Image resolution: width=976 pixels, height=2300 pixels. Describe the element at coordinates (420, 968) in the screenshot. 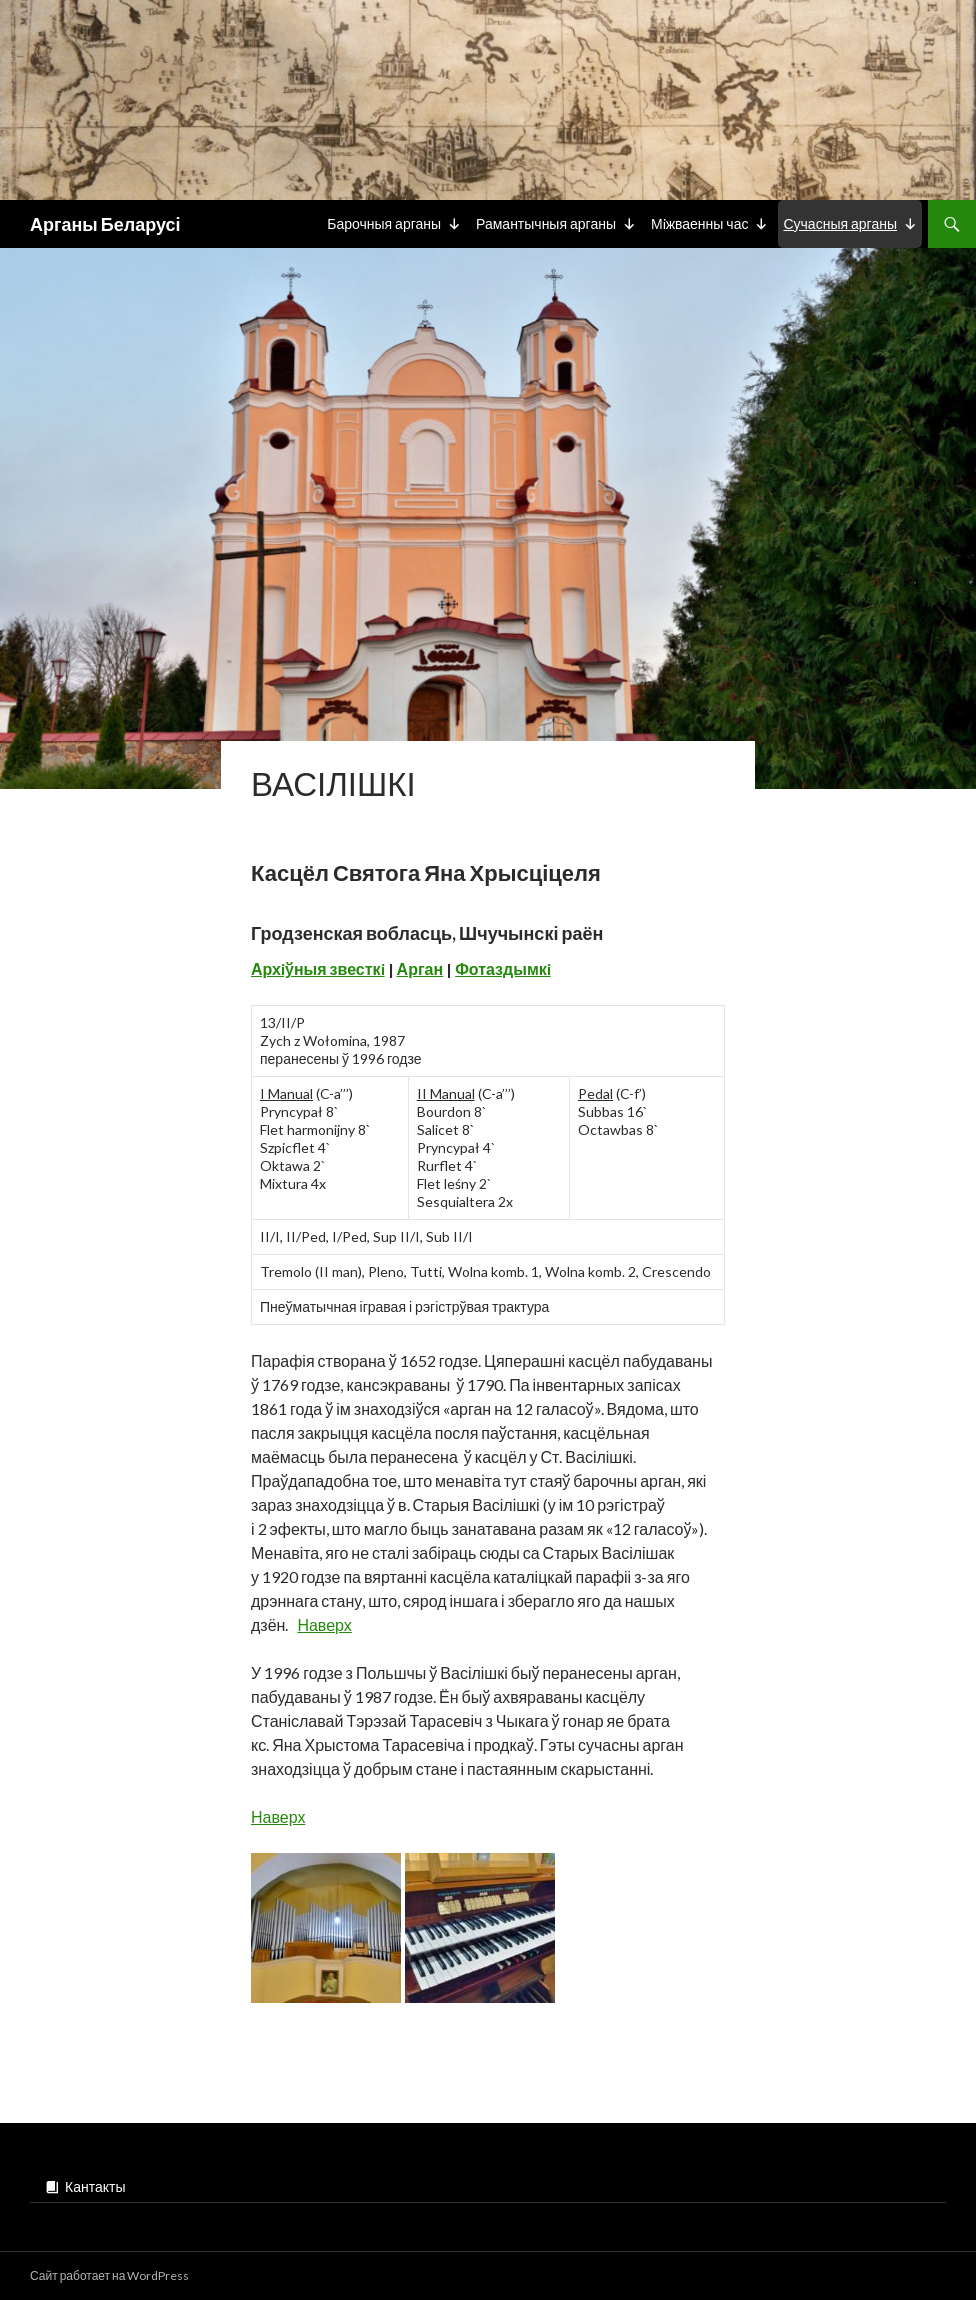

I see `Арган` at that location.